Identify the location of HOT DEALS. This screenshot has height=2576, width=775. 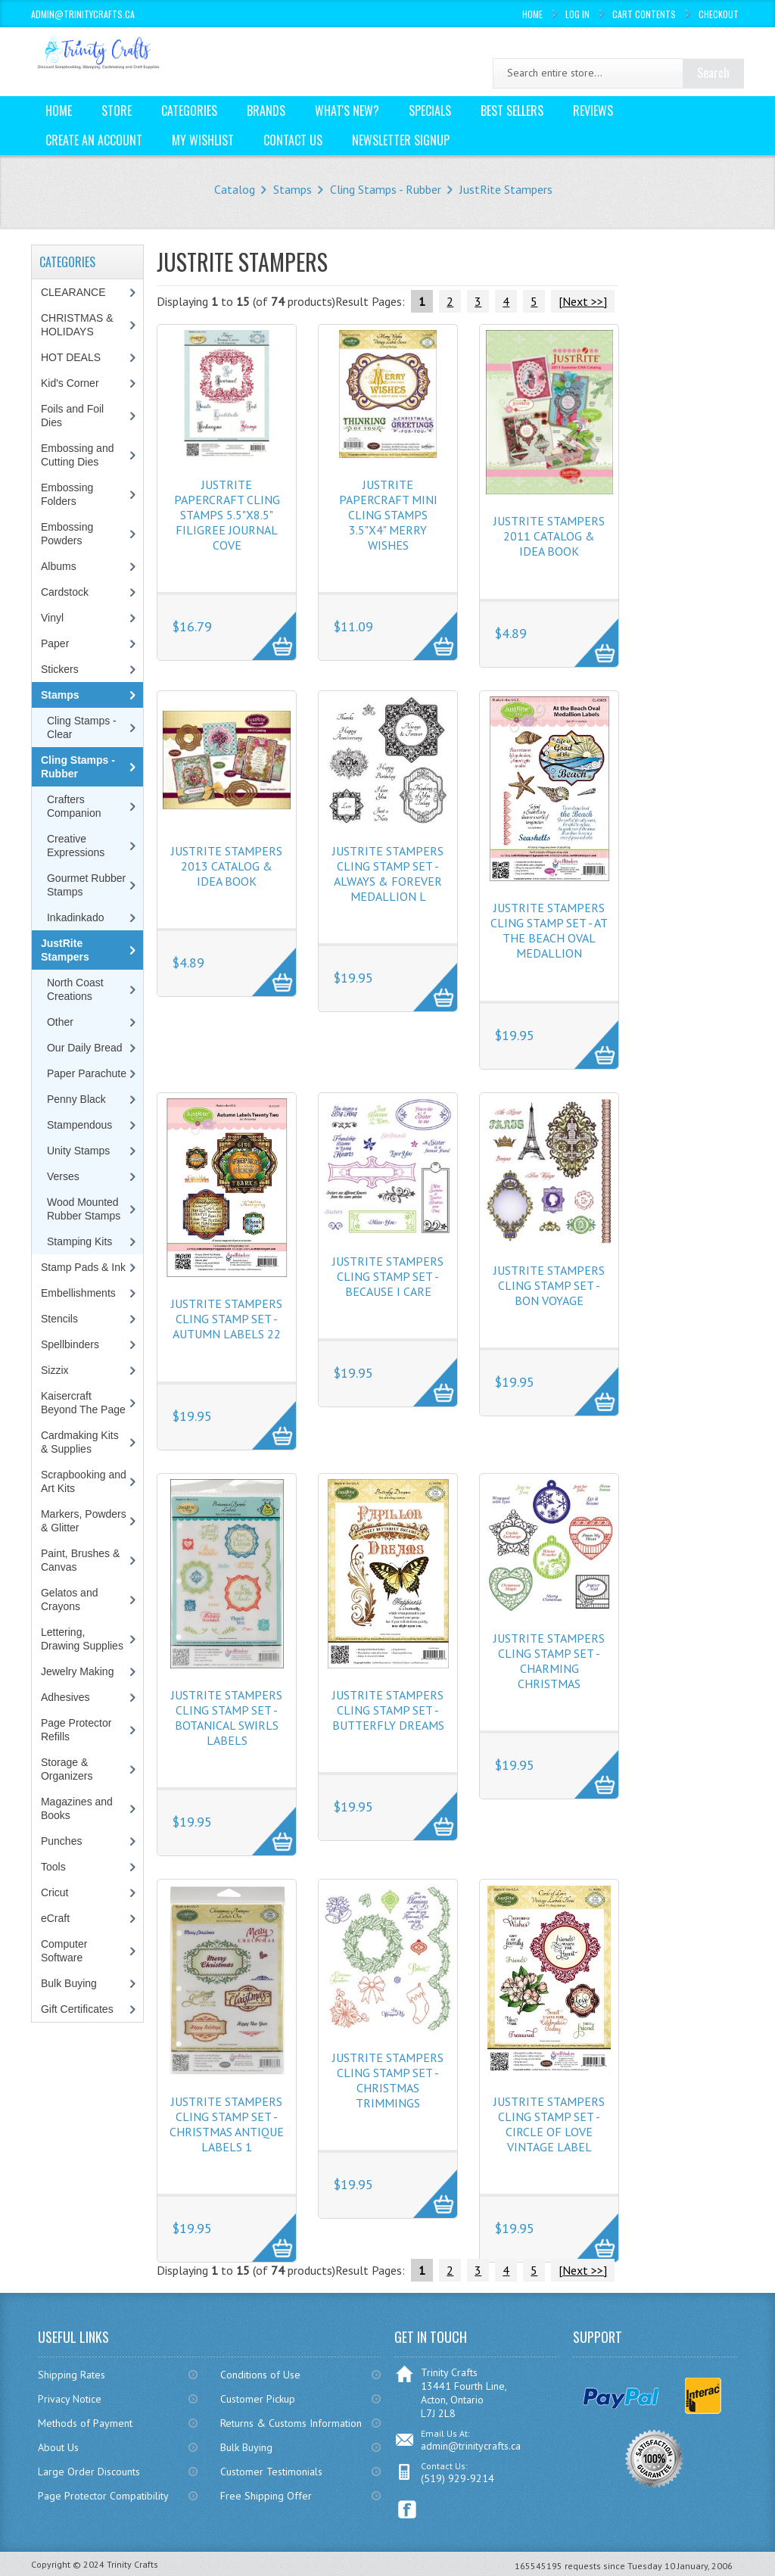
(71, 357).